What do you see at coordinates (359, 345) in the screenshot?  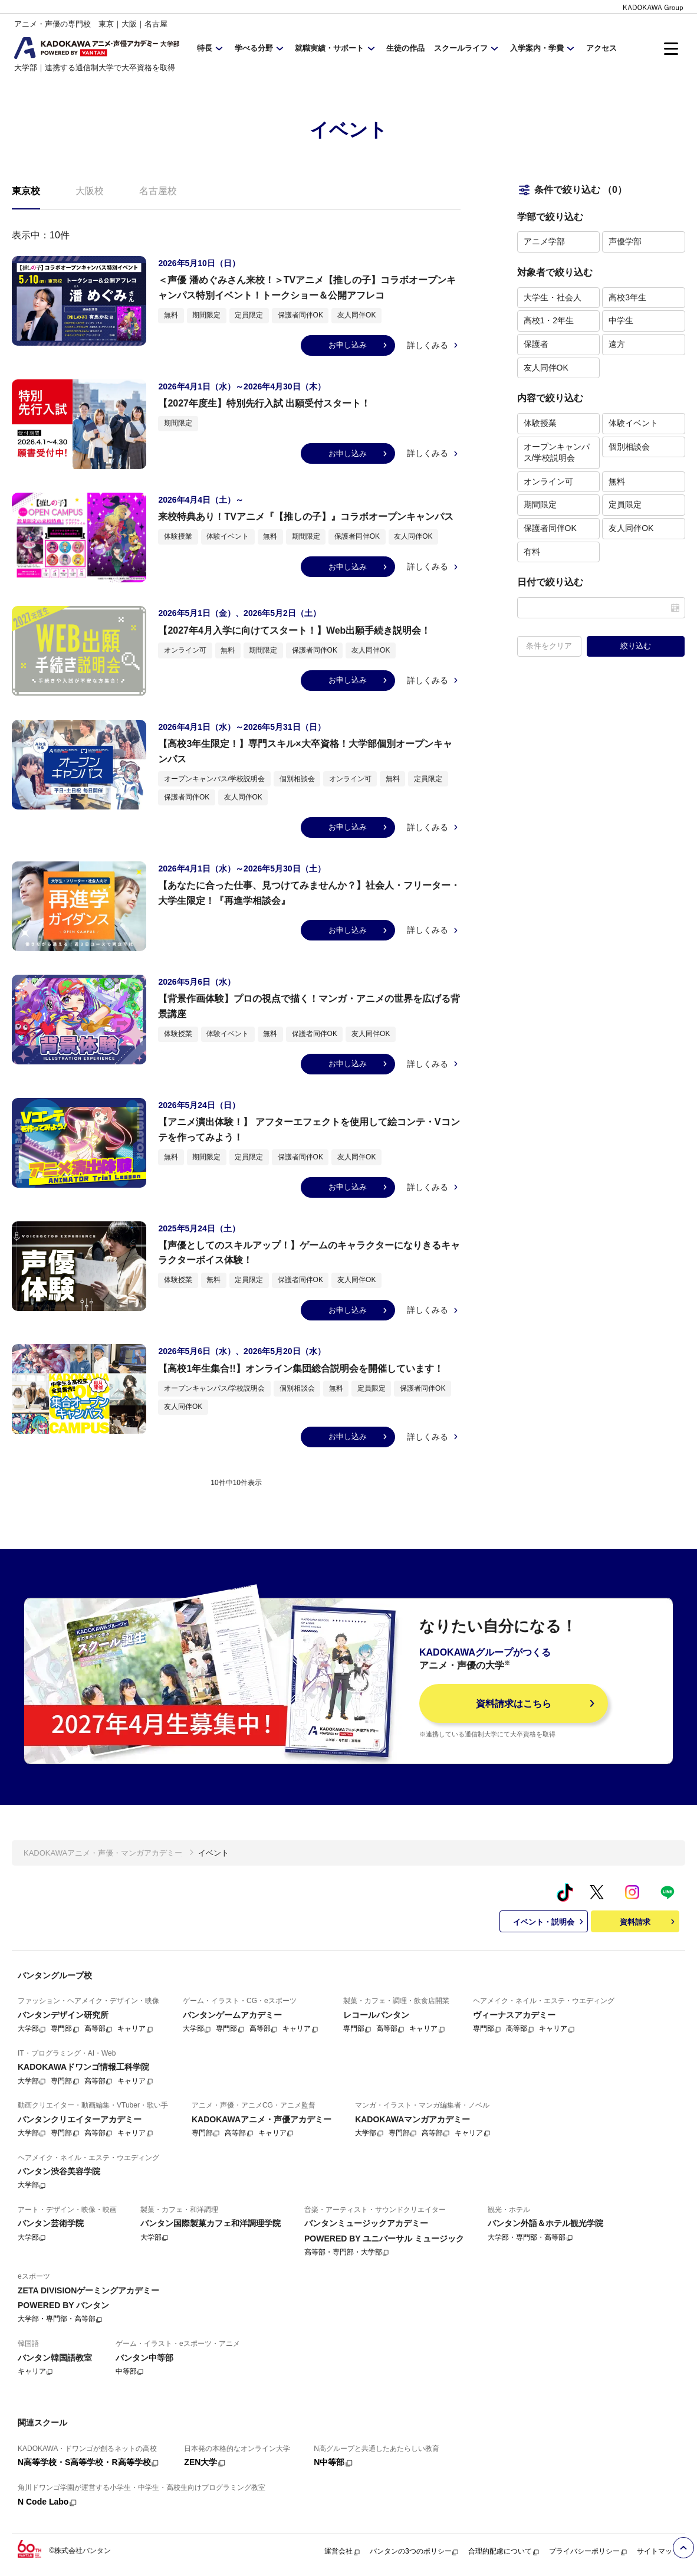 I see `お申し込み` at bounding box center [359, 345].